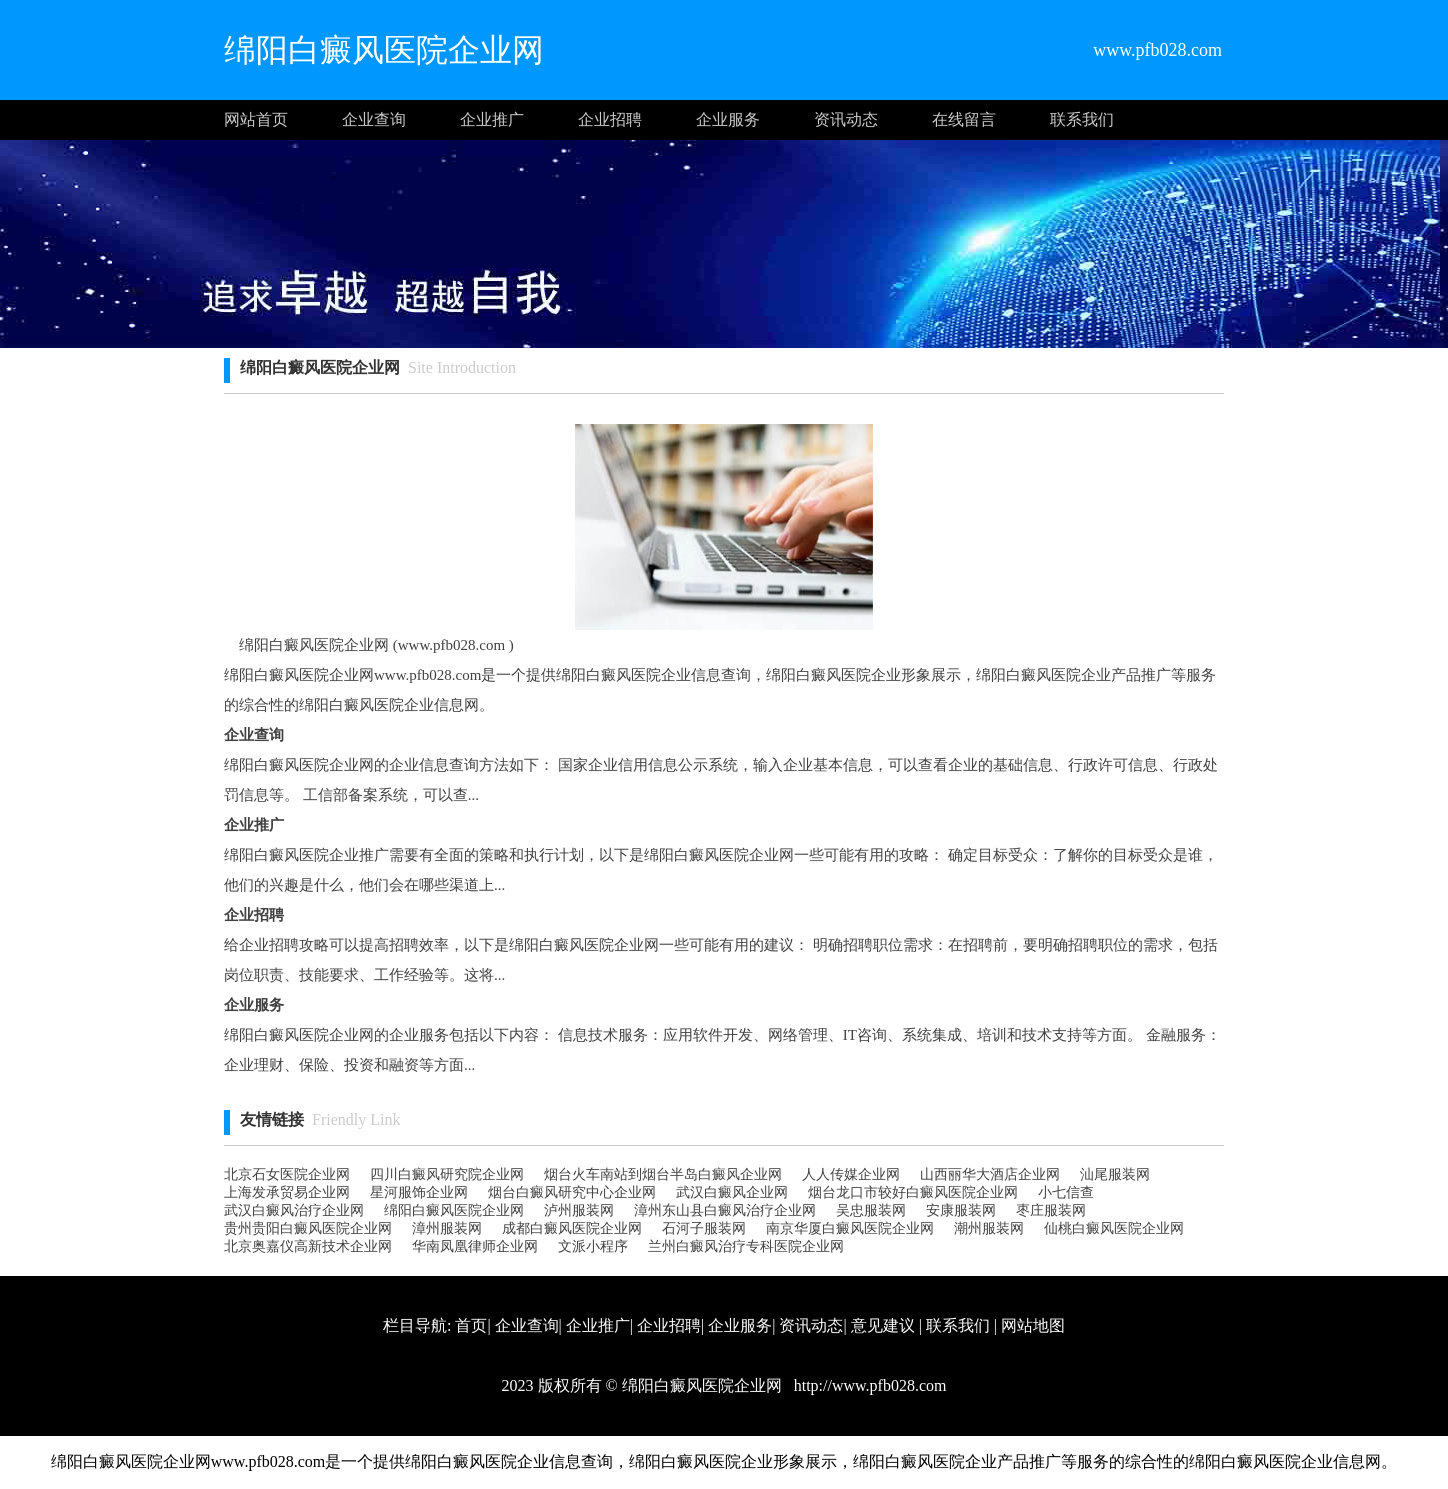  What do you see at coordinates (851, 1174) in the screenshot?
I see `人人传媒企业网` at bounding box center [851, 1174].